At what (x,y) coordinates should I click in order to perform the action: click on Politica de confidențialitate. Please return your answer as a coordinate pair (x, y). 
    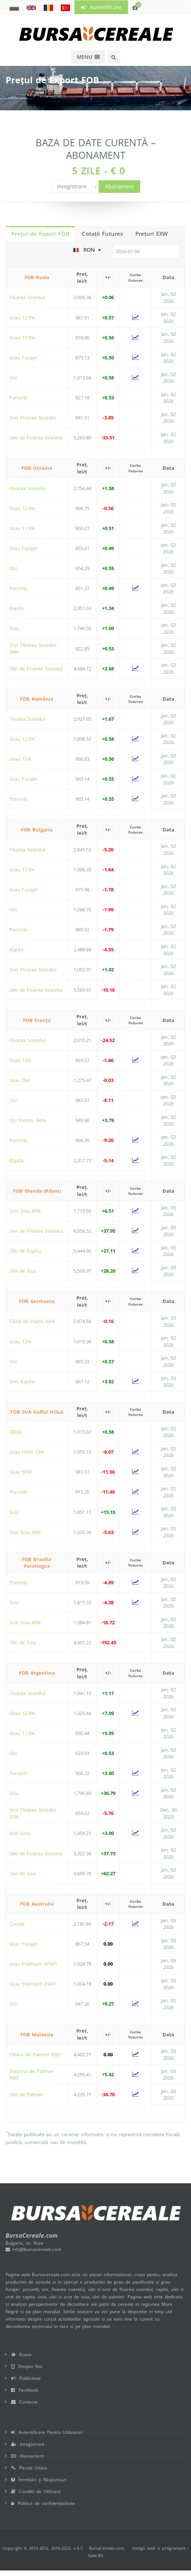
    Looking at the image, I should click on (43, 2503).